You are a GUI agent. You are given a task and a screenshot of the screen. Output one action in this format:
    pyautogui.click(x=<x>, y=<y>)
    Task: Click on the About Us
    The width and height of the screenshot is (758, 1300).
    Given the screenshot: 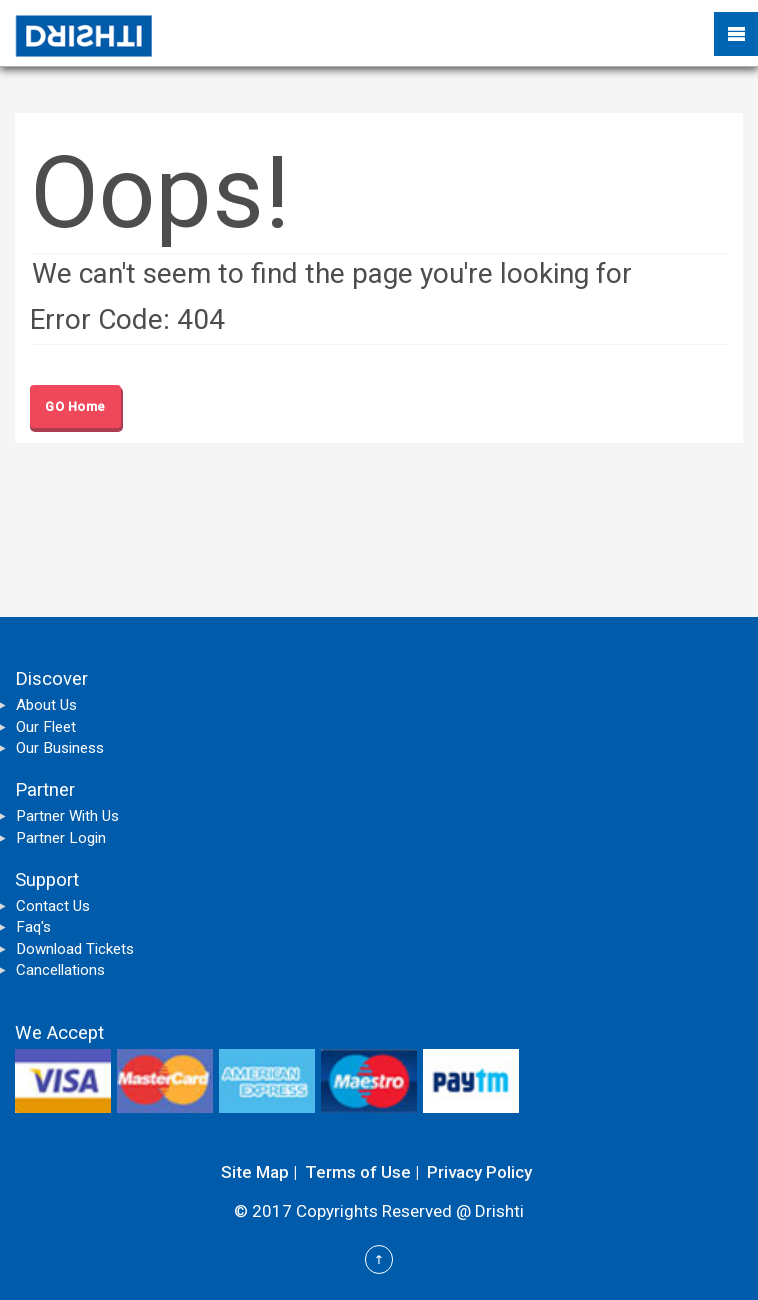 What is the action you would take?
    pyautogui.click(x=46, y=705)
    